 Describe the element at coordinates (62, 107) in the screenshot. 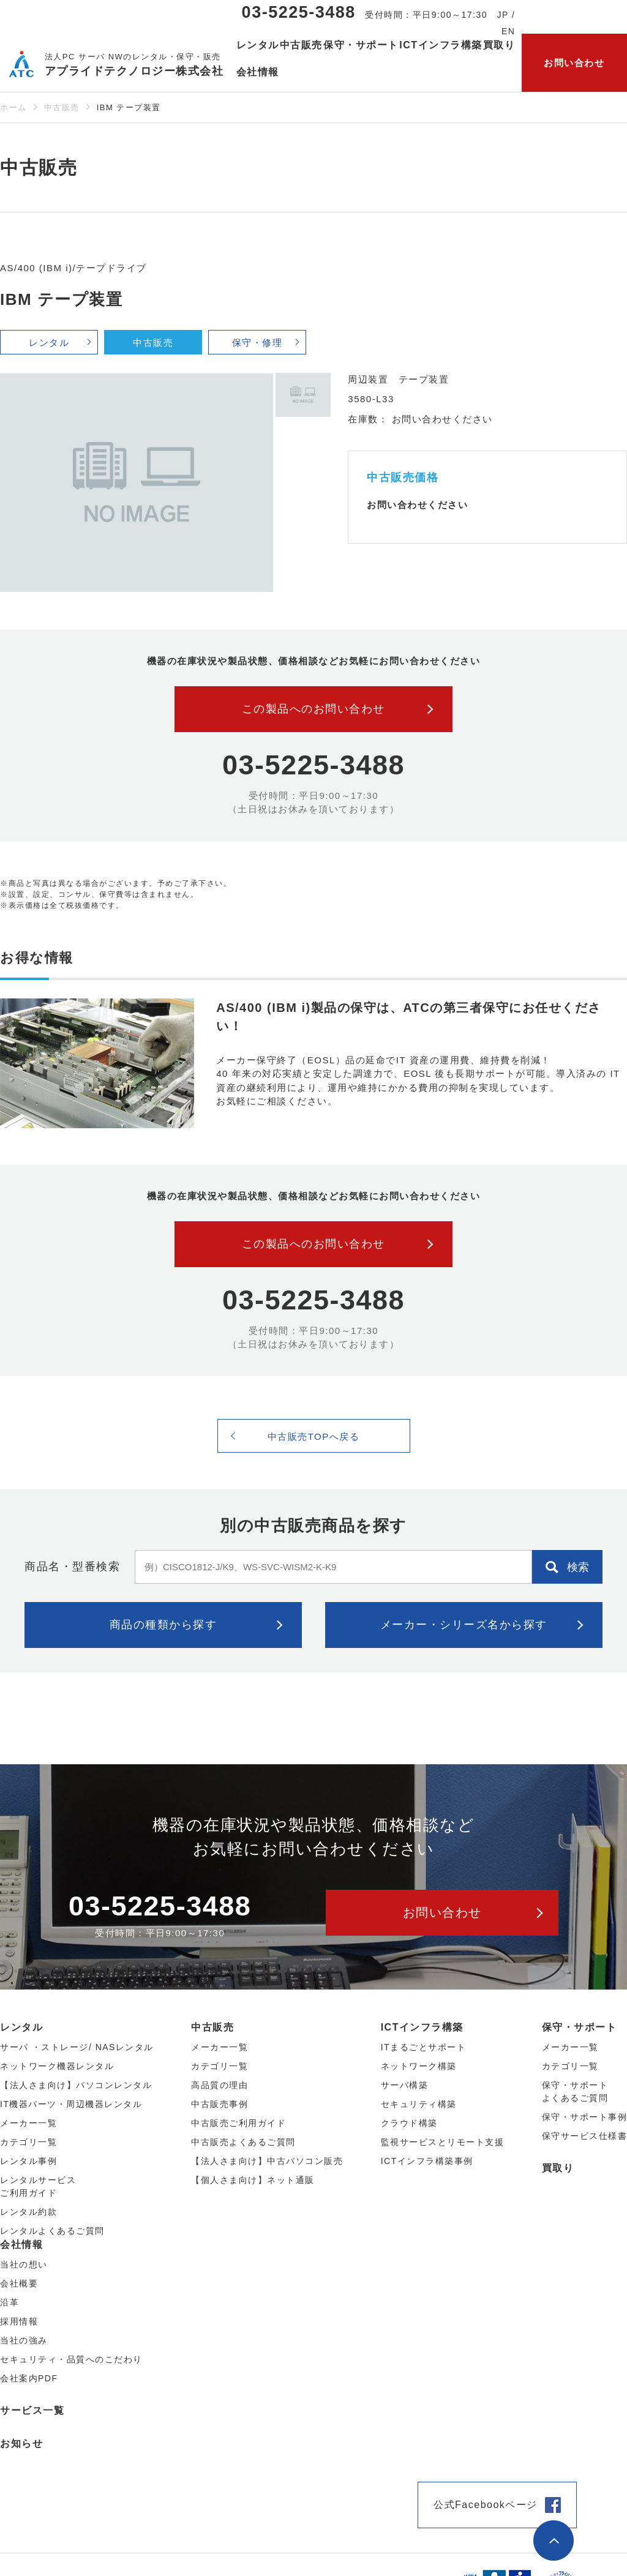

I see `中古販売` at that location.